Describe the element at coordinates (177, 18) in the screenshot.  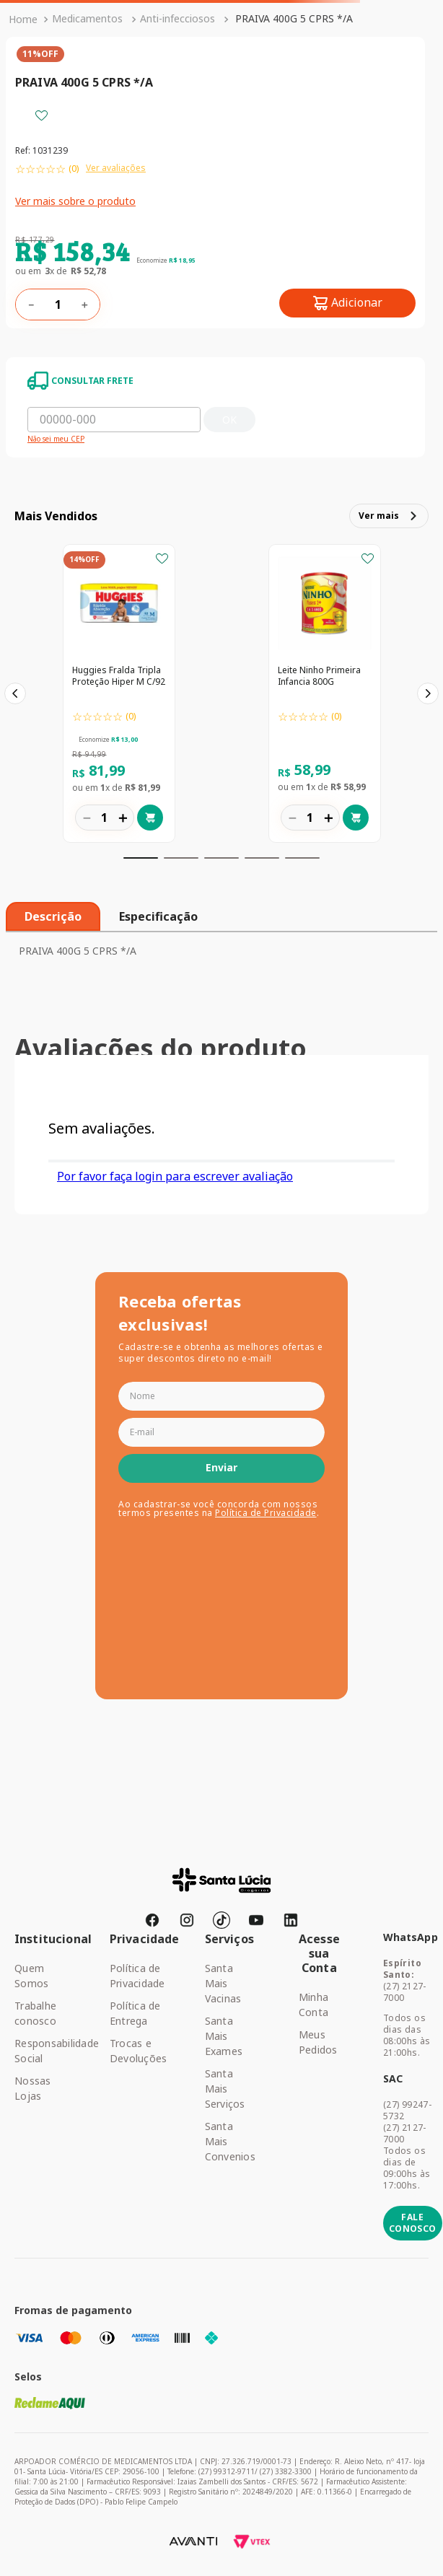
I see `Anti-infecciosos` at that location.